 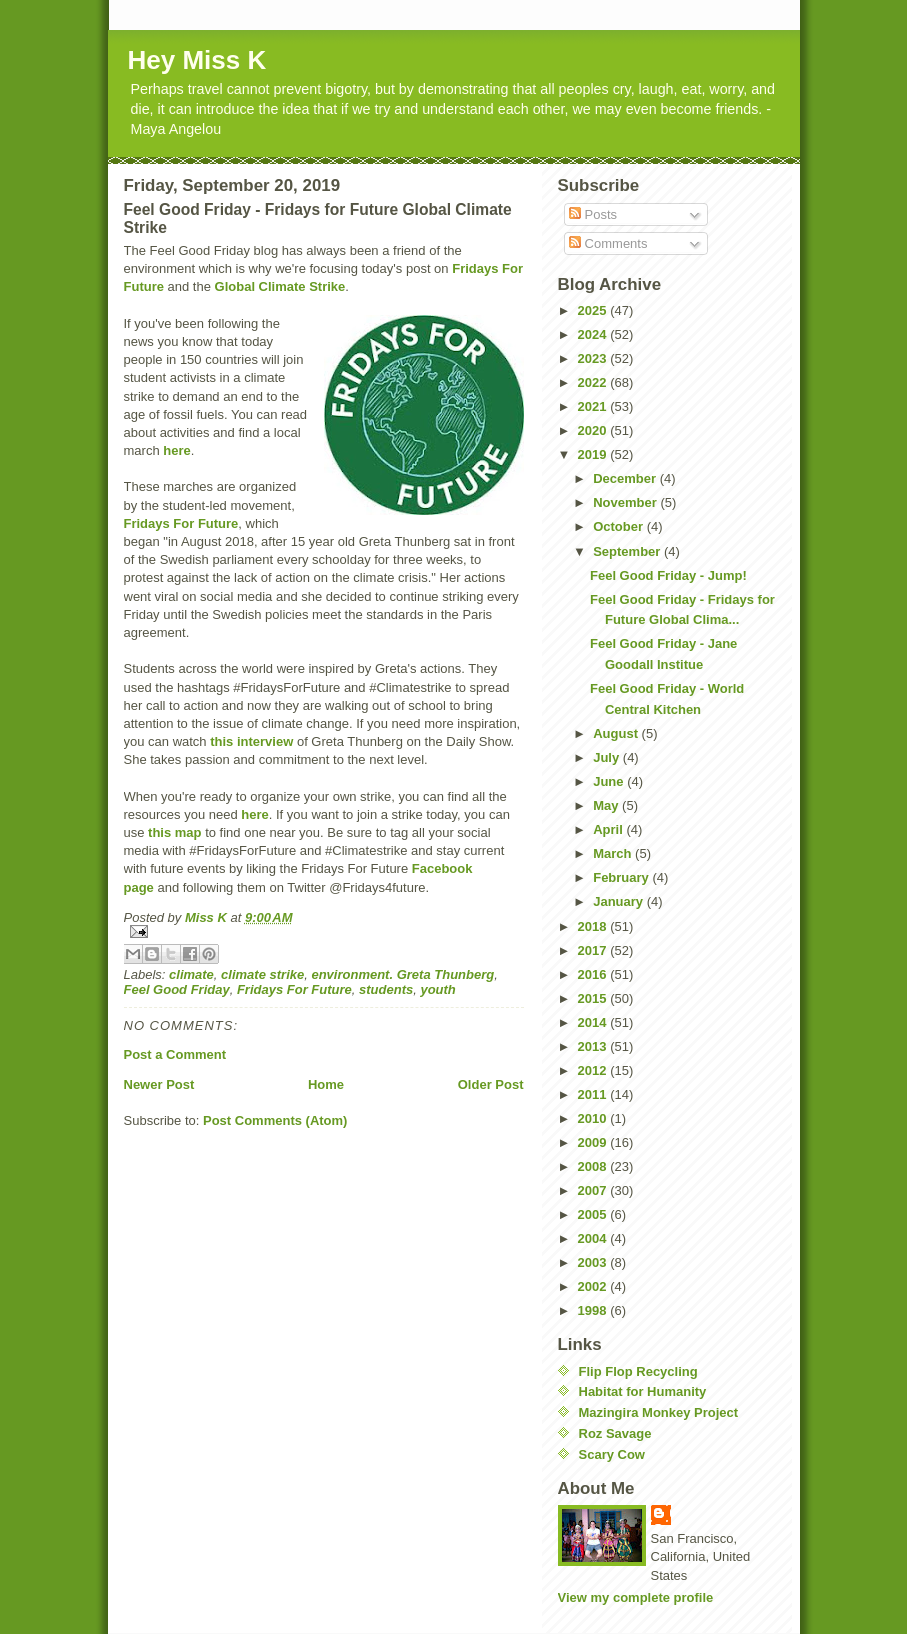 What do you see at coordinates (594, 454) in the screenshot?
I see `2019` at bounding box center [594, 454].